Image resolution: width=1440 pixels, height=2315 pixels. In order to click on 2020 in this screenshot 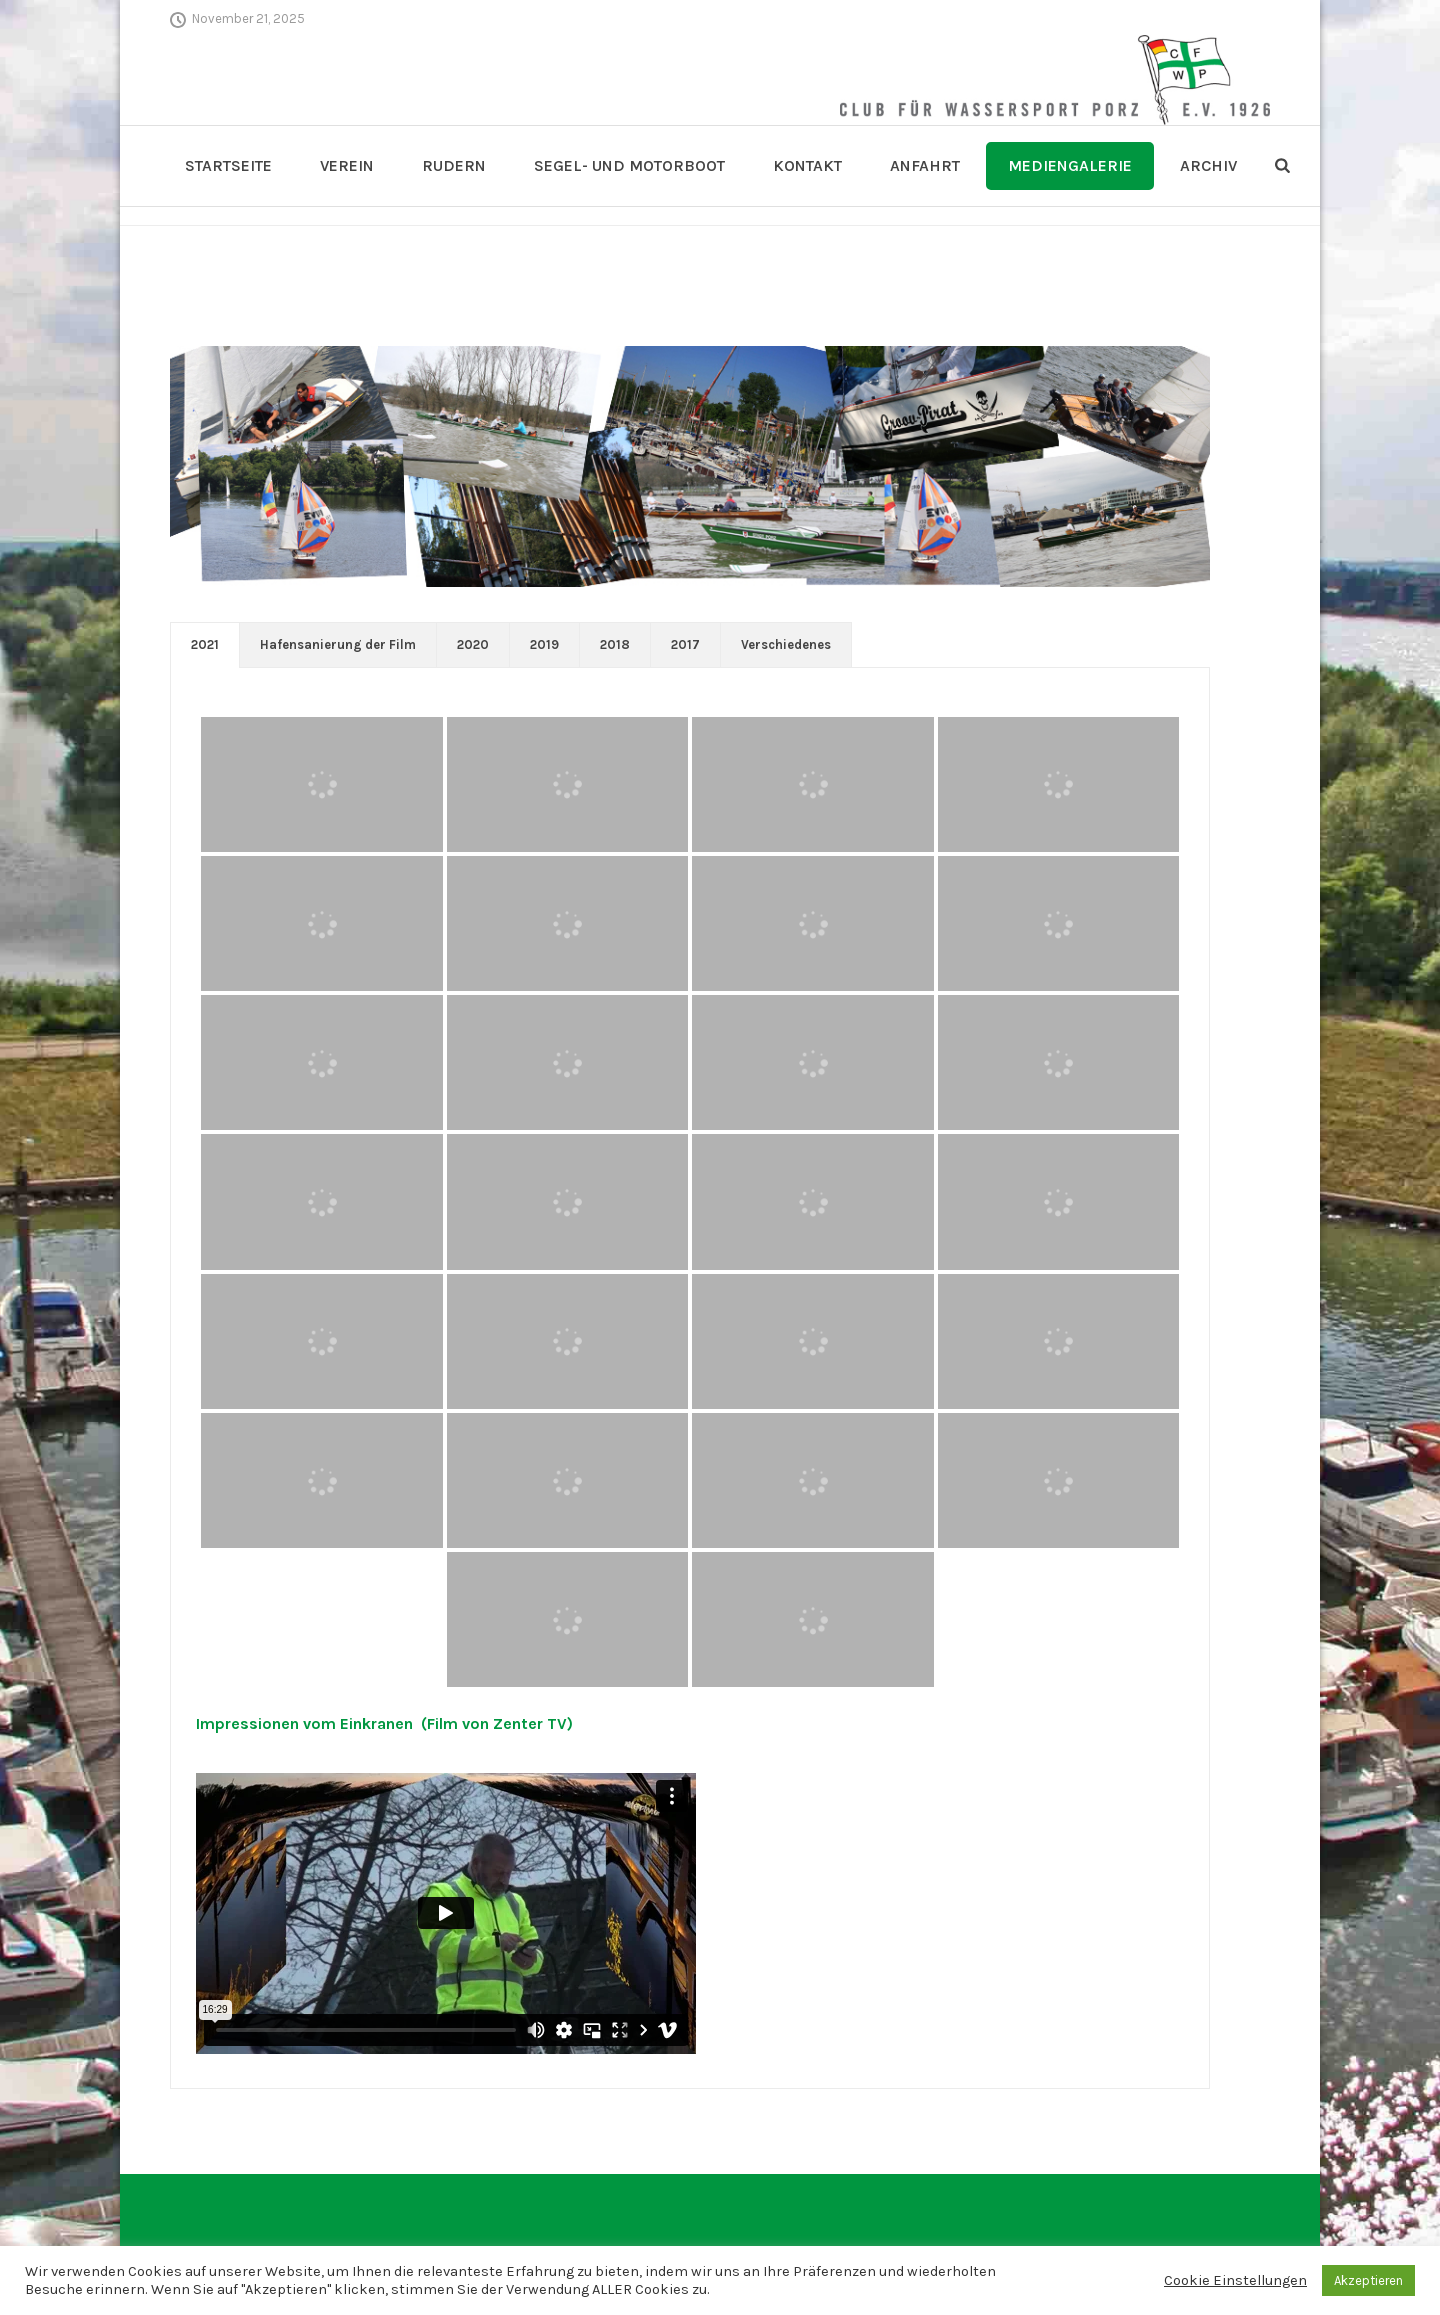, I will do `click(473, 644)`.